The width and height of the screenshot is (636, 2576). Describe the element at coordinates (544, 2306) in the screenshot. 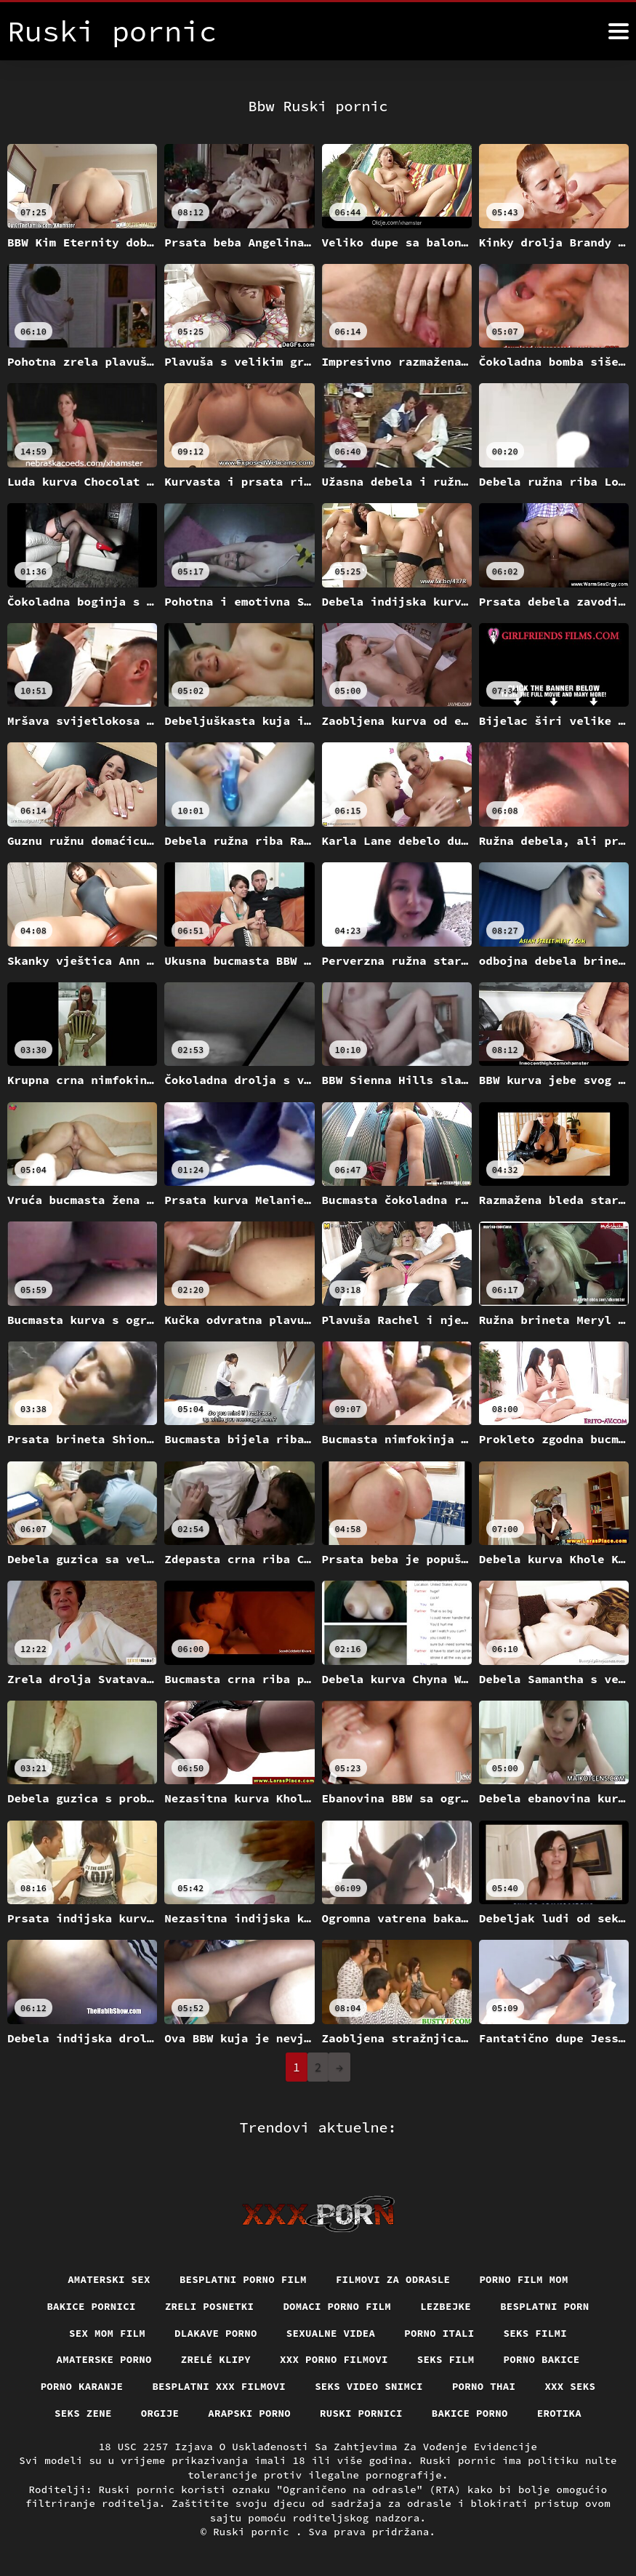

I see `Besplatni porn` at that location.